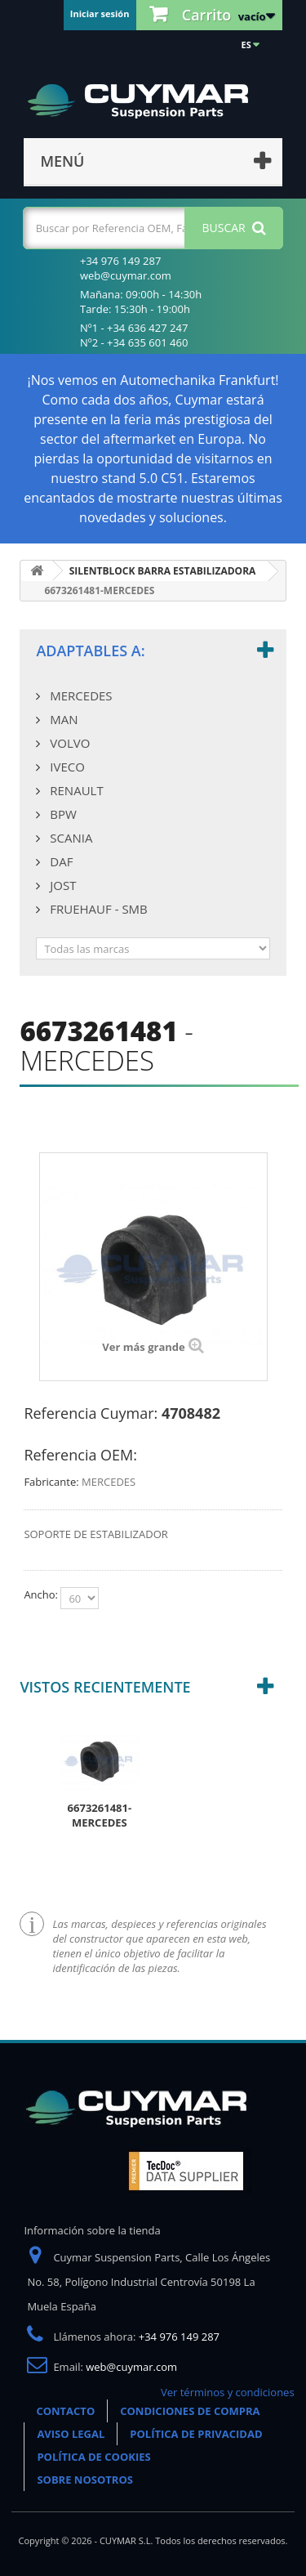 This screenshot has height=2576, width=306. I want to click on 6673261481-MERCEDES, so click(100, 1815).